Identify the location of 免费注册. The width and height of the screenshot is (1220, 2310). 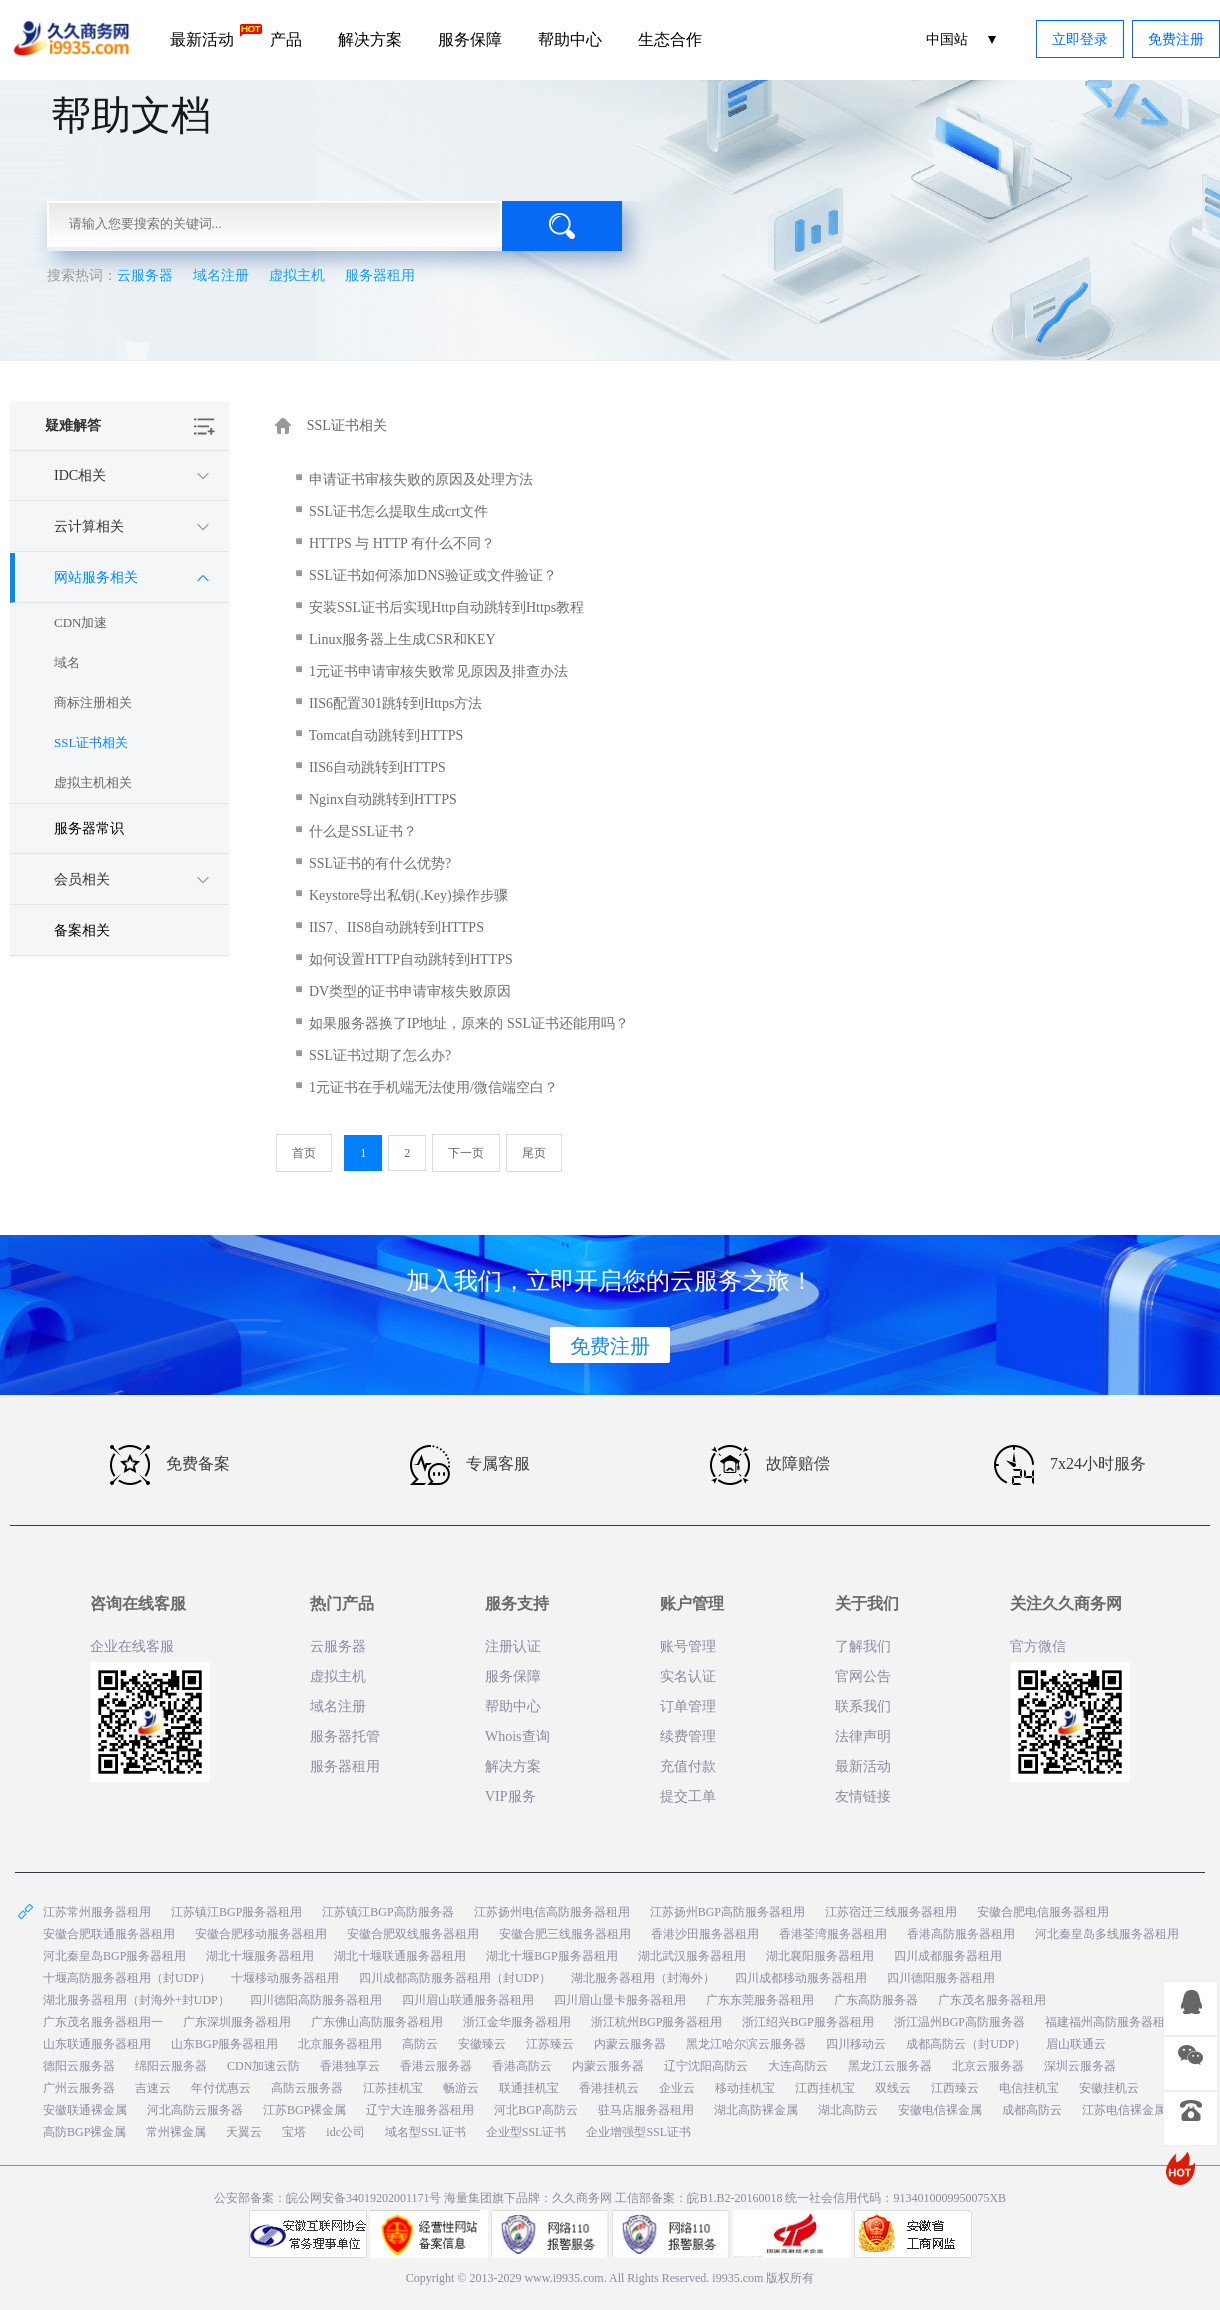
(1176, 39).